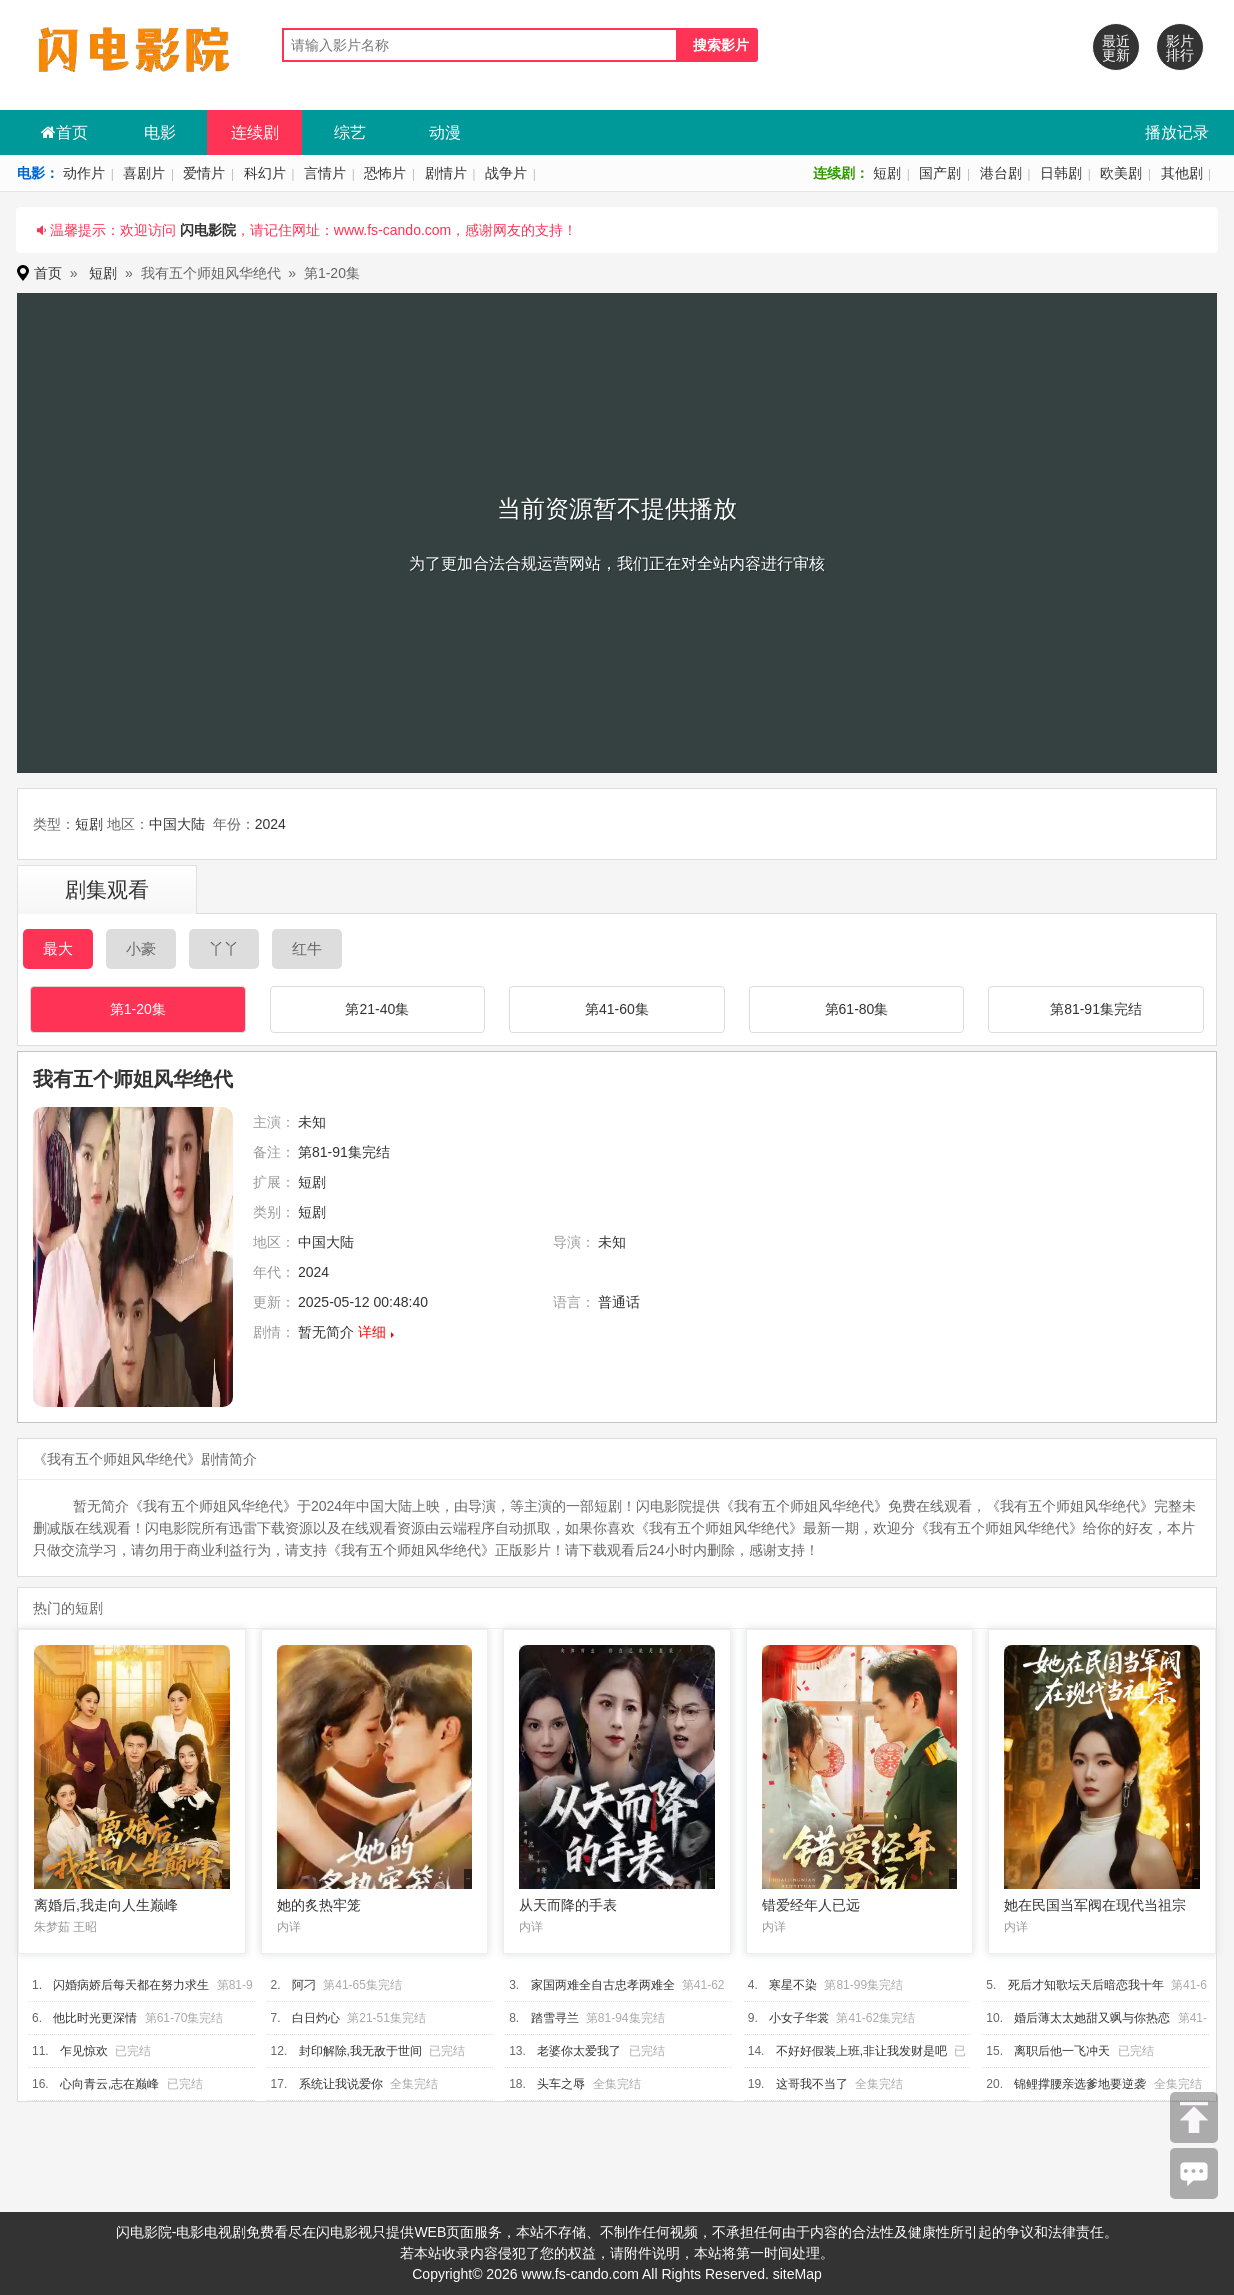 This screenshot has width=1234, height=2295. What do you see at coordinates (1177, 132) in the screenshot?
I see `播放记录` at bounding box center [1177, 132].